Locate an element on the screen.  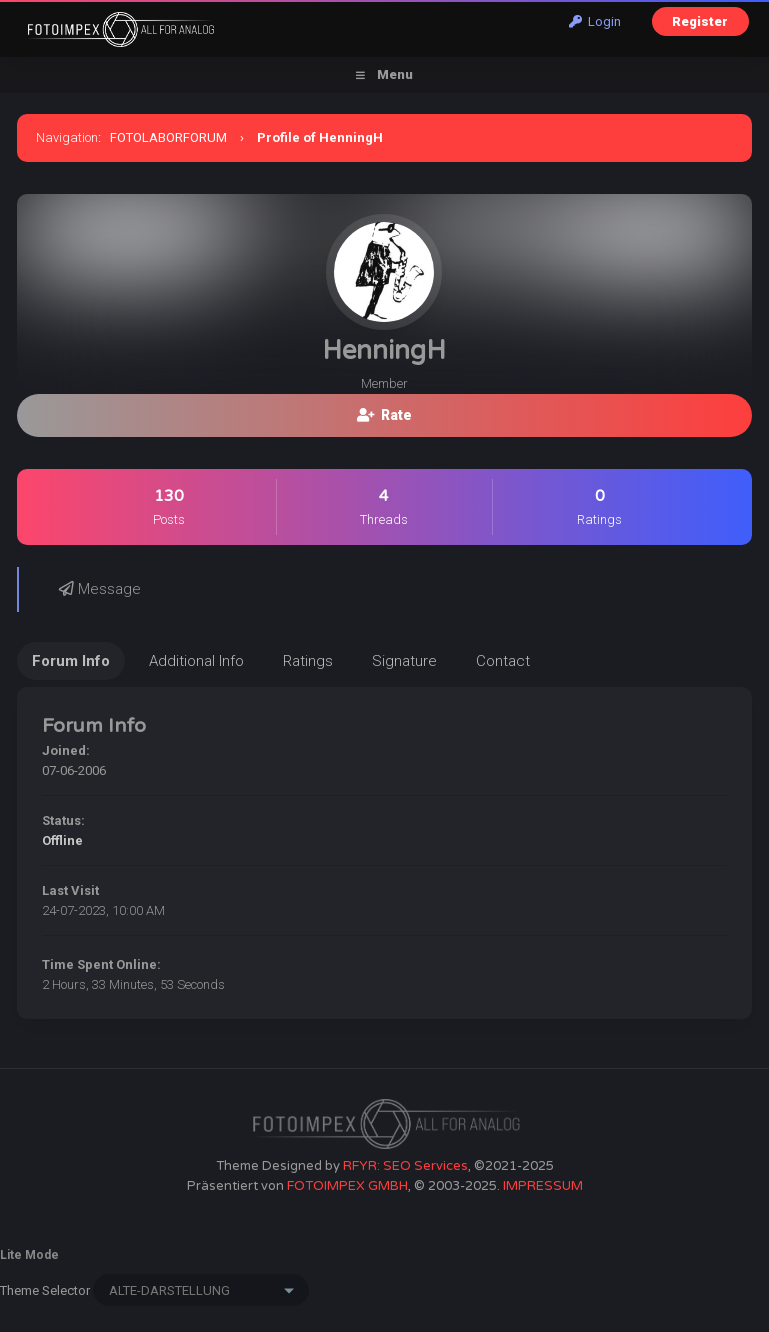
Rate is located at coordinates (384, 415).